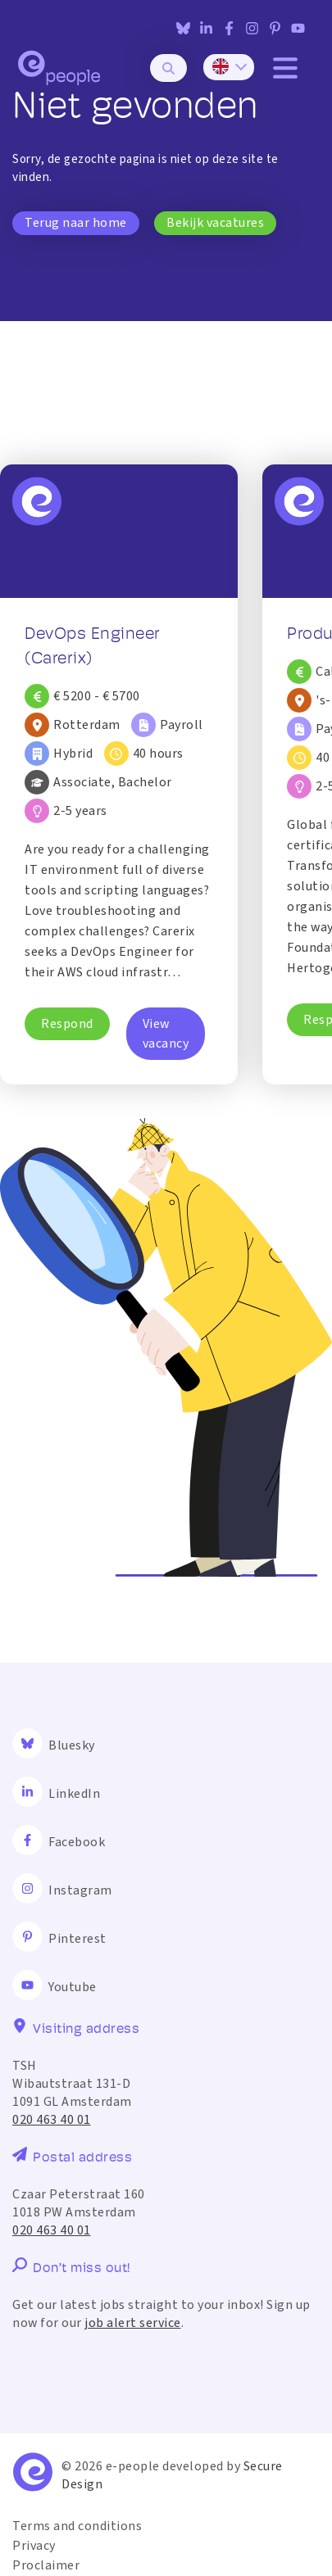 The height and width of the screenshot is (2576, 332). Describe the element at coordinates (215, 223) in the screenshot. I see `Bekijk vacatures` at that location.